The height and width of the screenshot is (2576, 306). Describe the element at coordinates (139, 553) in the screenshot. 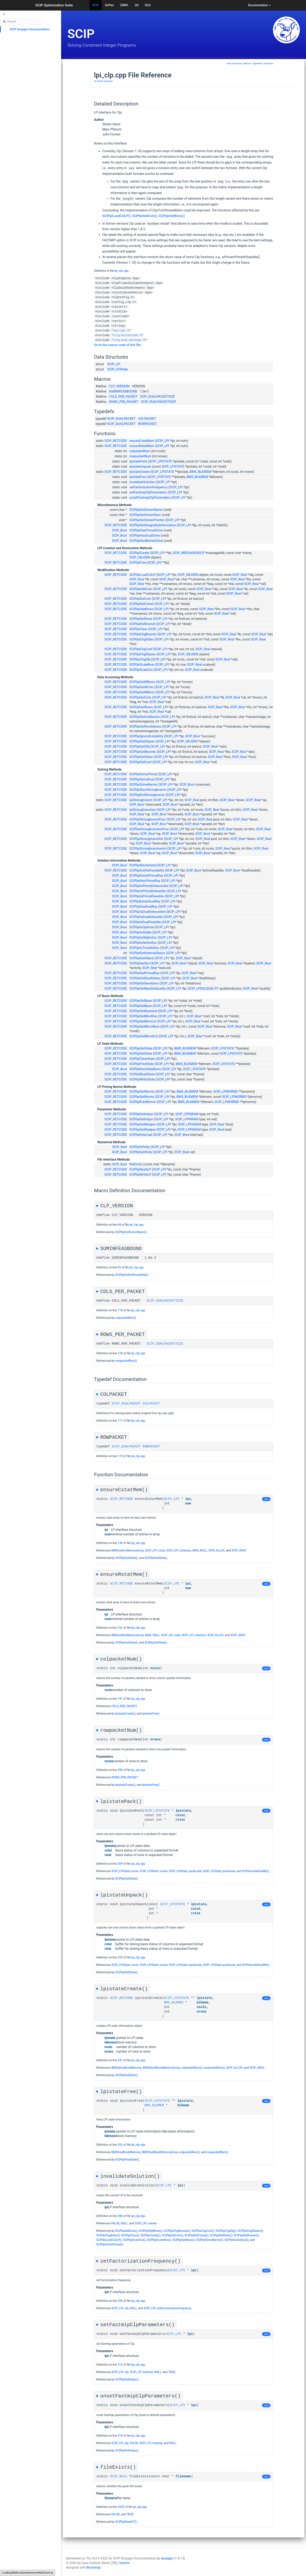

I see `SCIPlpiCreate` at that location.